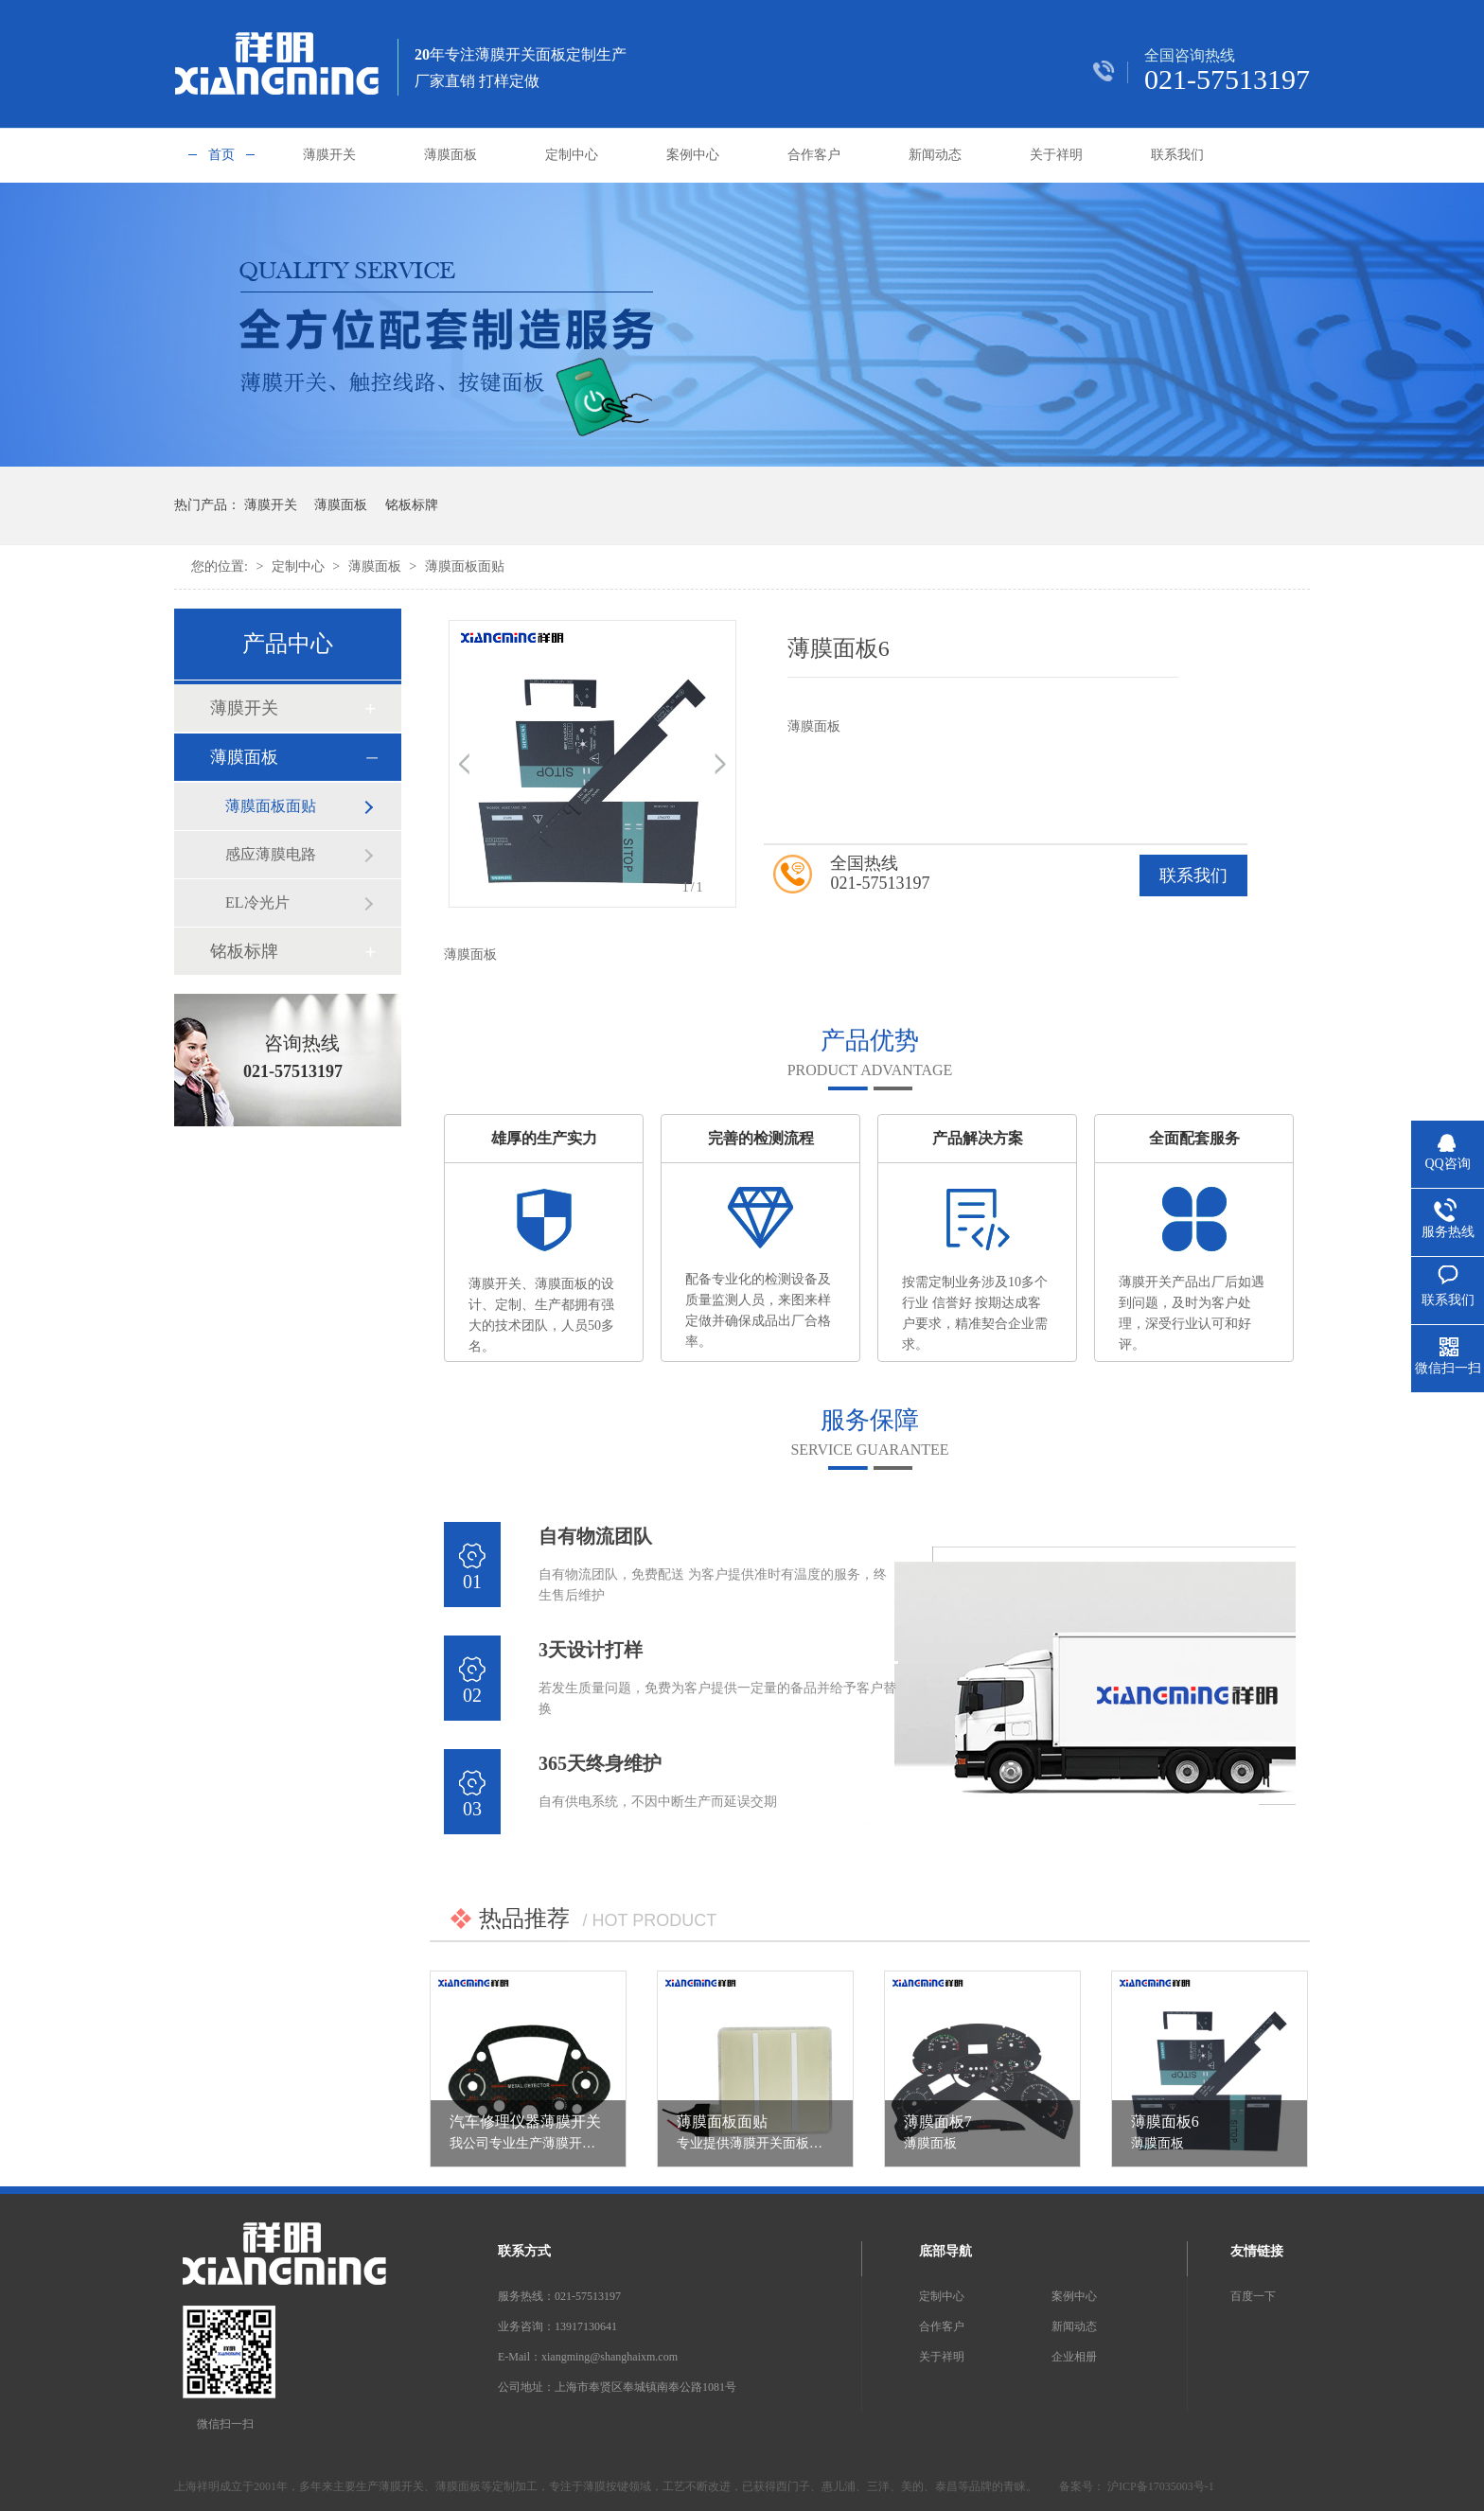 Image resolution: width=1484 pixels, height=2511 pixels. Describe the element at coordinates (1056, 155) in the screenshot. I see `关于祥明` at that location.